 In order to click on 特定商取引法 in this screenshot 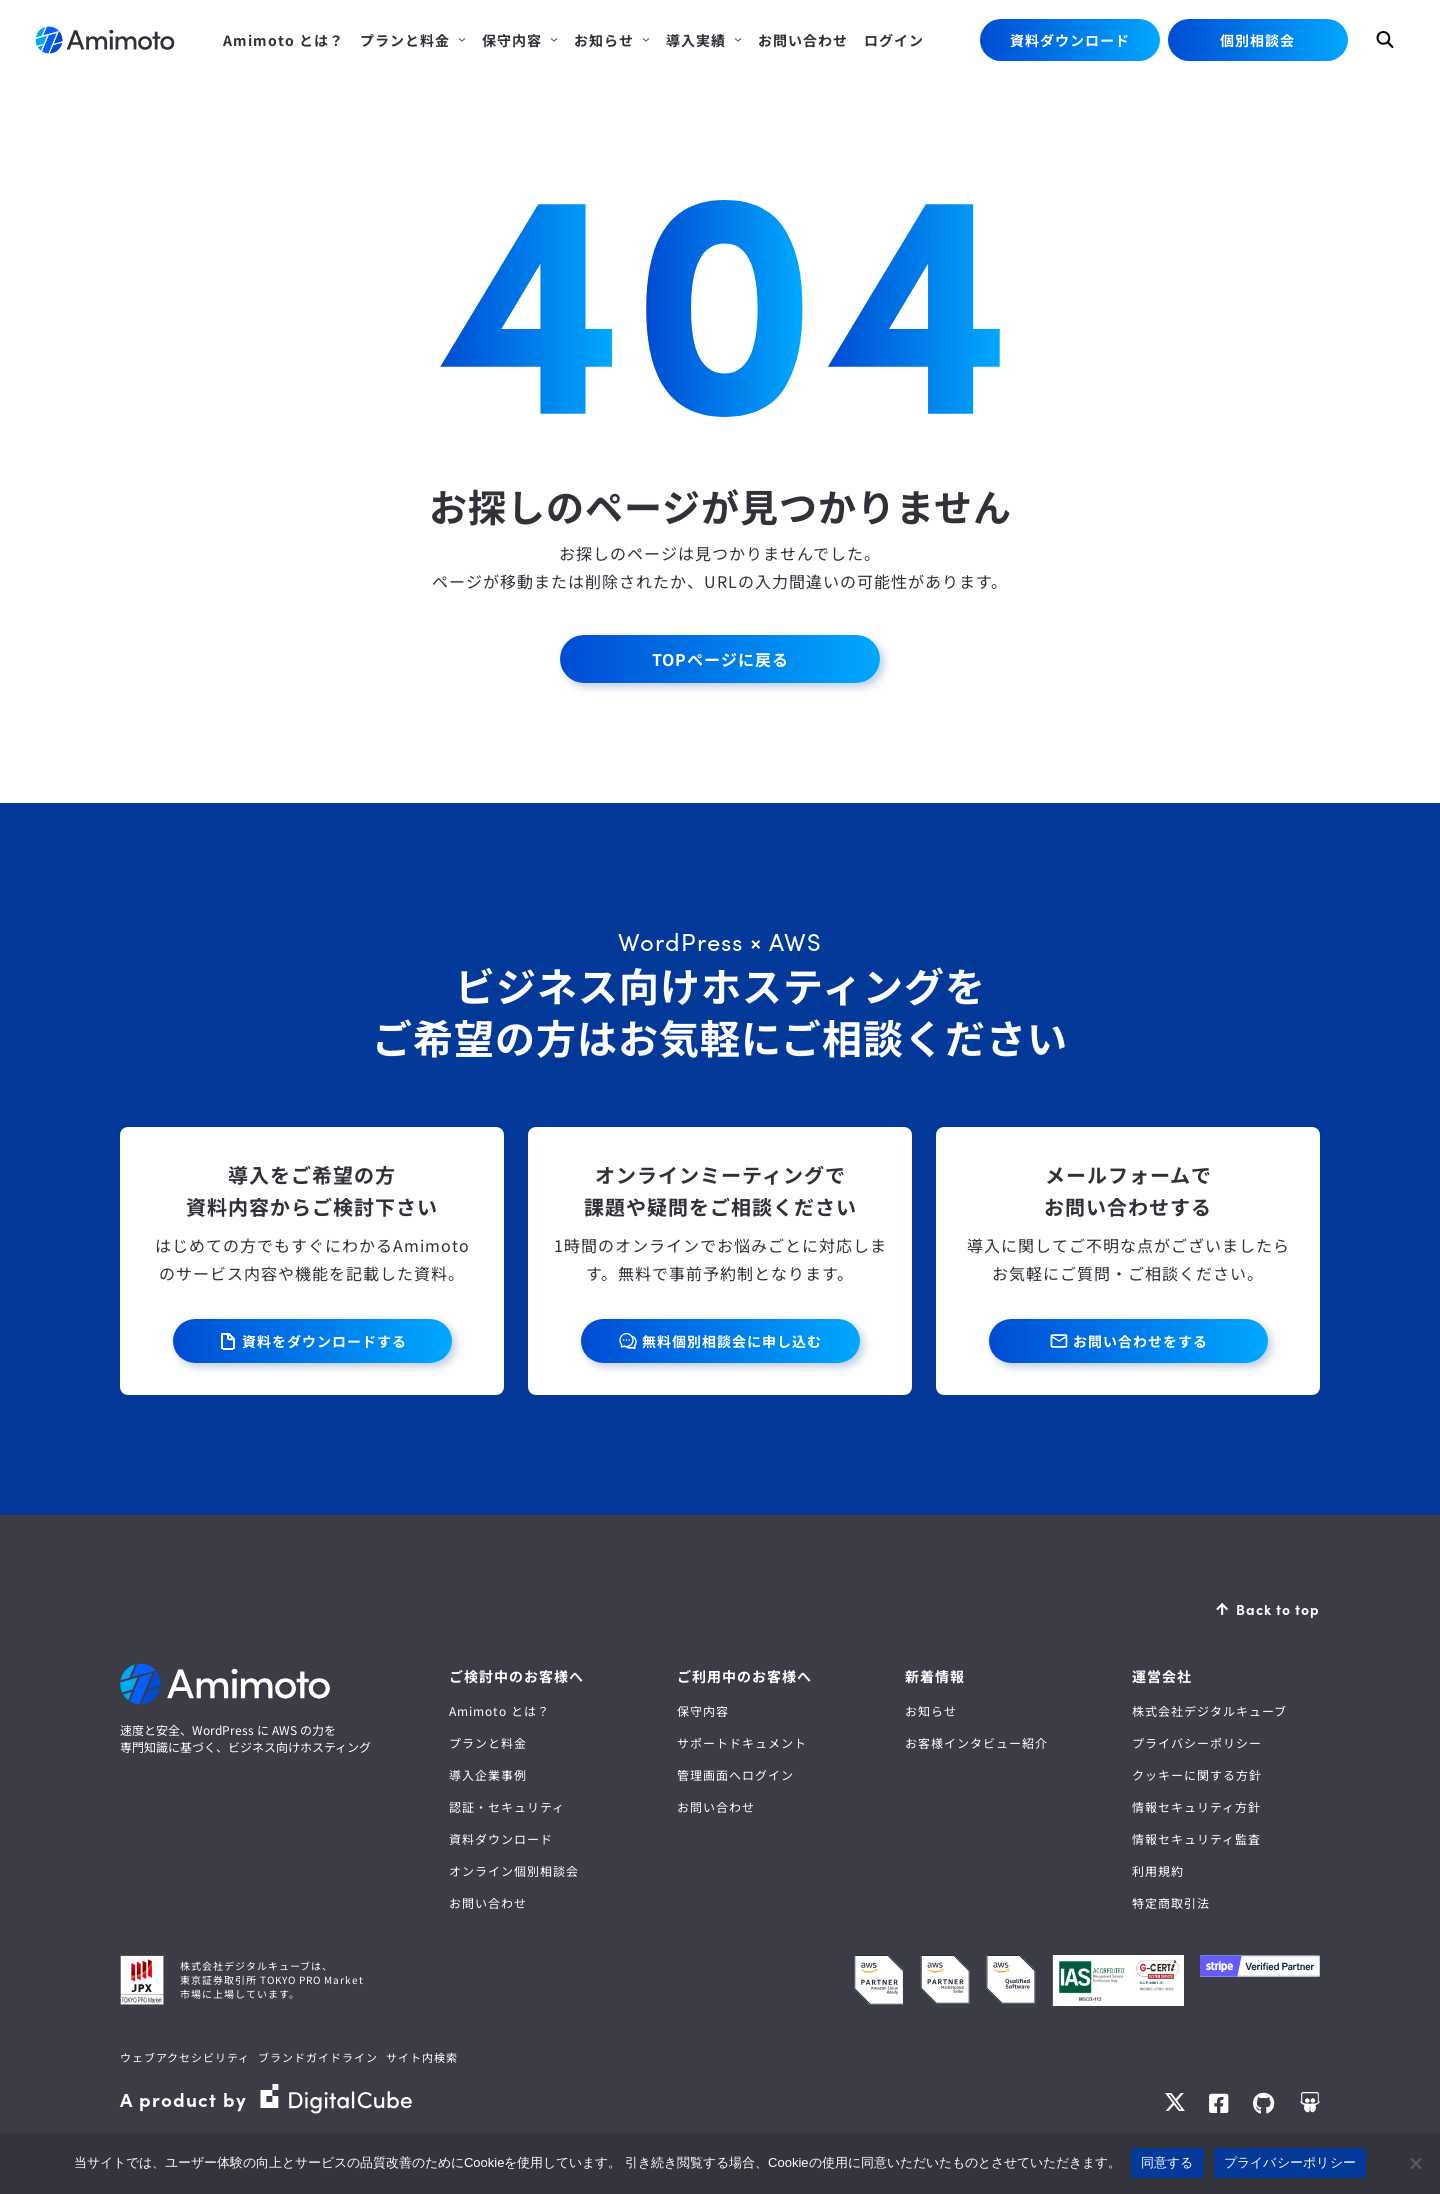, I will do `click(1171, 1902)`.